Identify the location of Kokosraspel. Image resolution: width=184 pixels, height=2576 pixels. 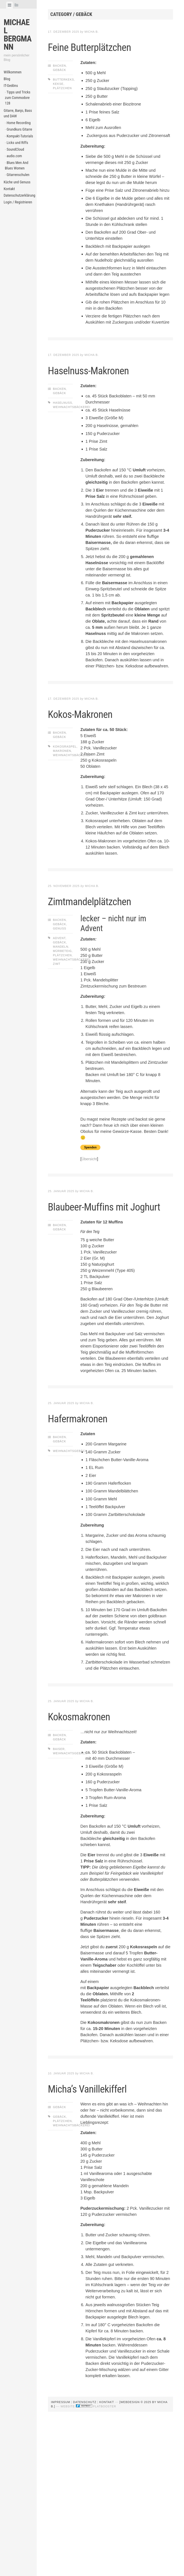
(65, 782).